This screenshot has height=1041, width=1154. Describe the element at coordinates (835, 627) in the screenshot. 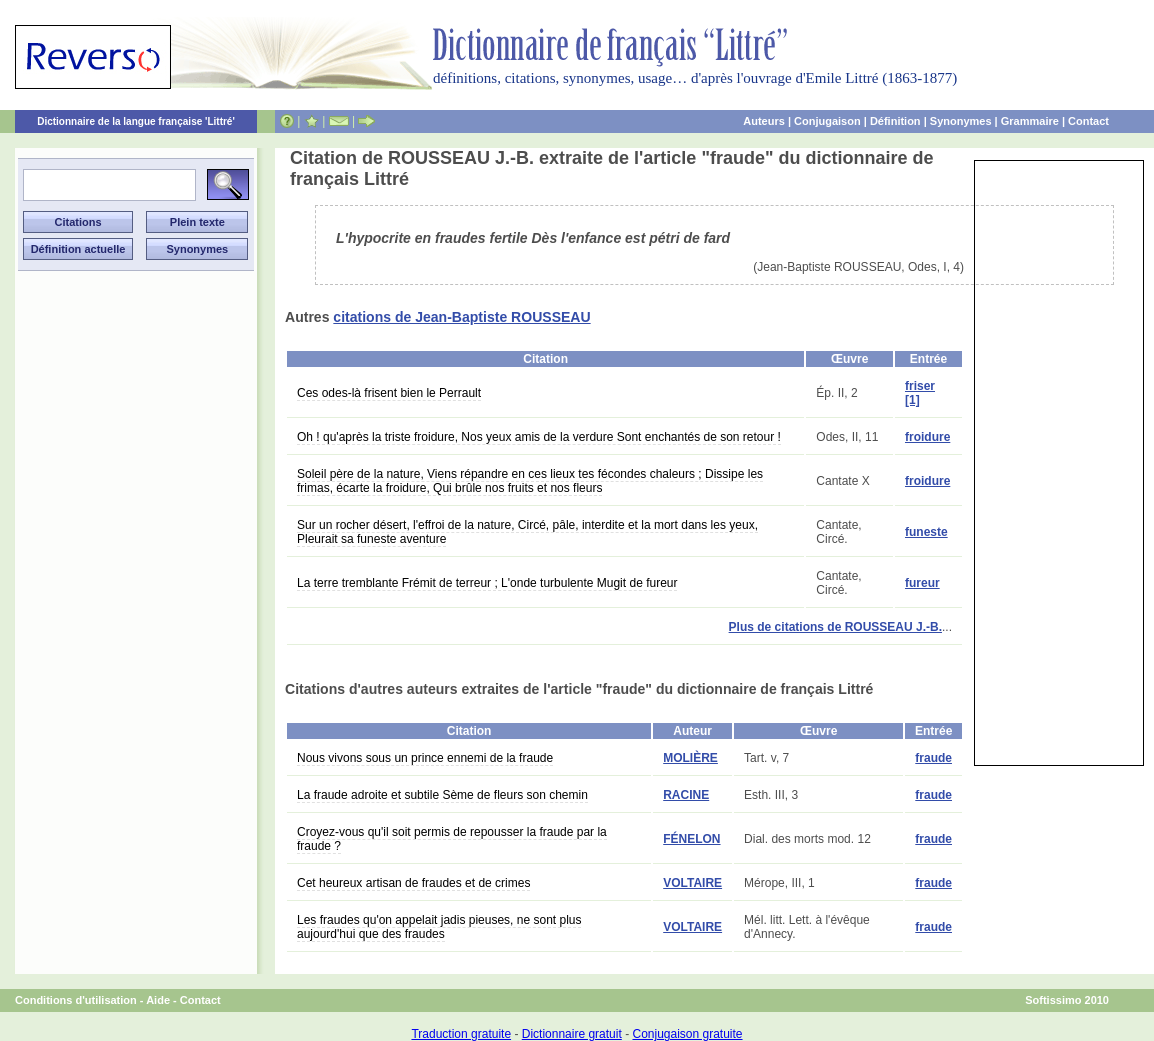

I see `Plus de citations de ROUSSEAU J.-B.` at that location.